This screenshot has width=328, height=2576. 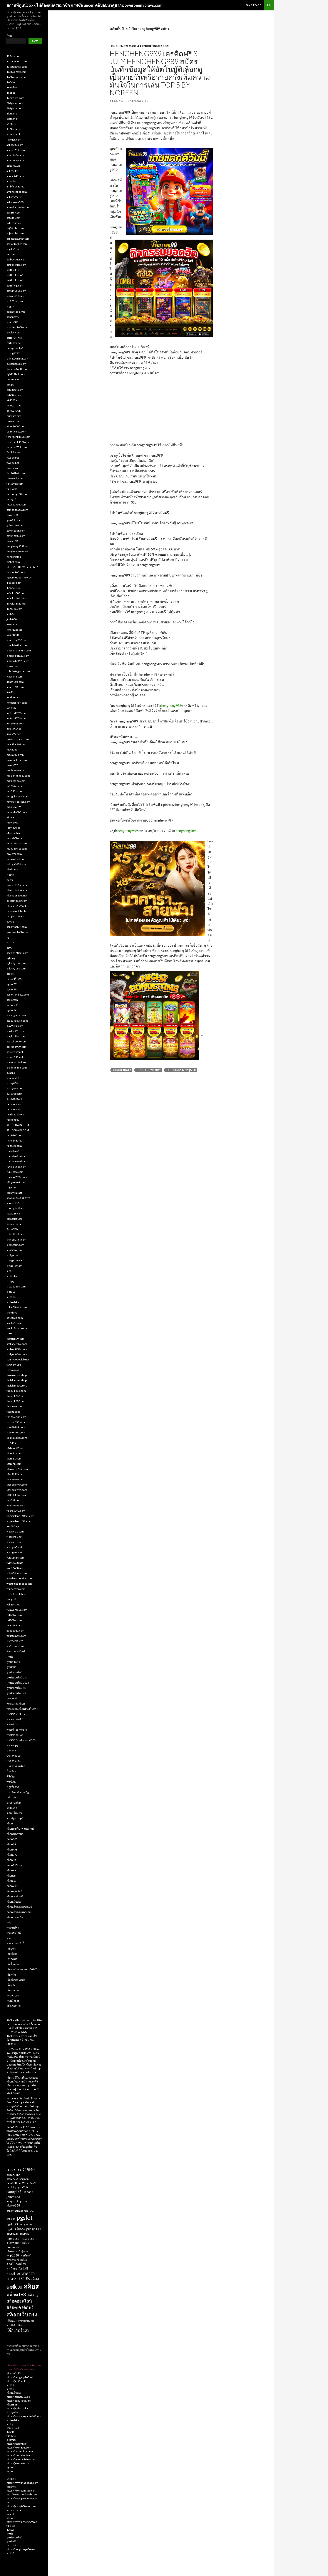 I want to click on slot auto, so click(x=12, y=1276).